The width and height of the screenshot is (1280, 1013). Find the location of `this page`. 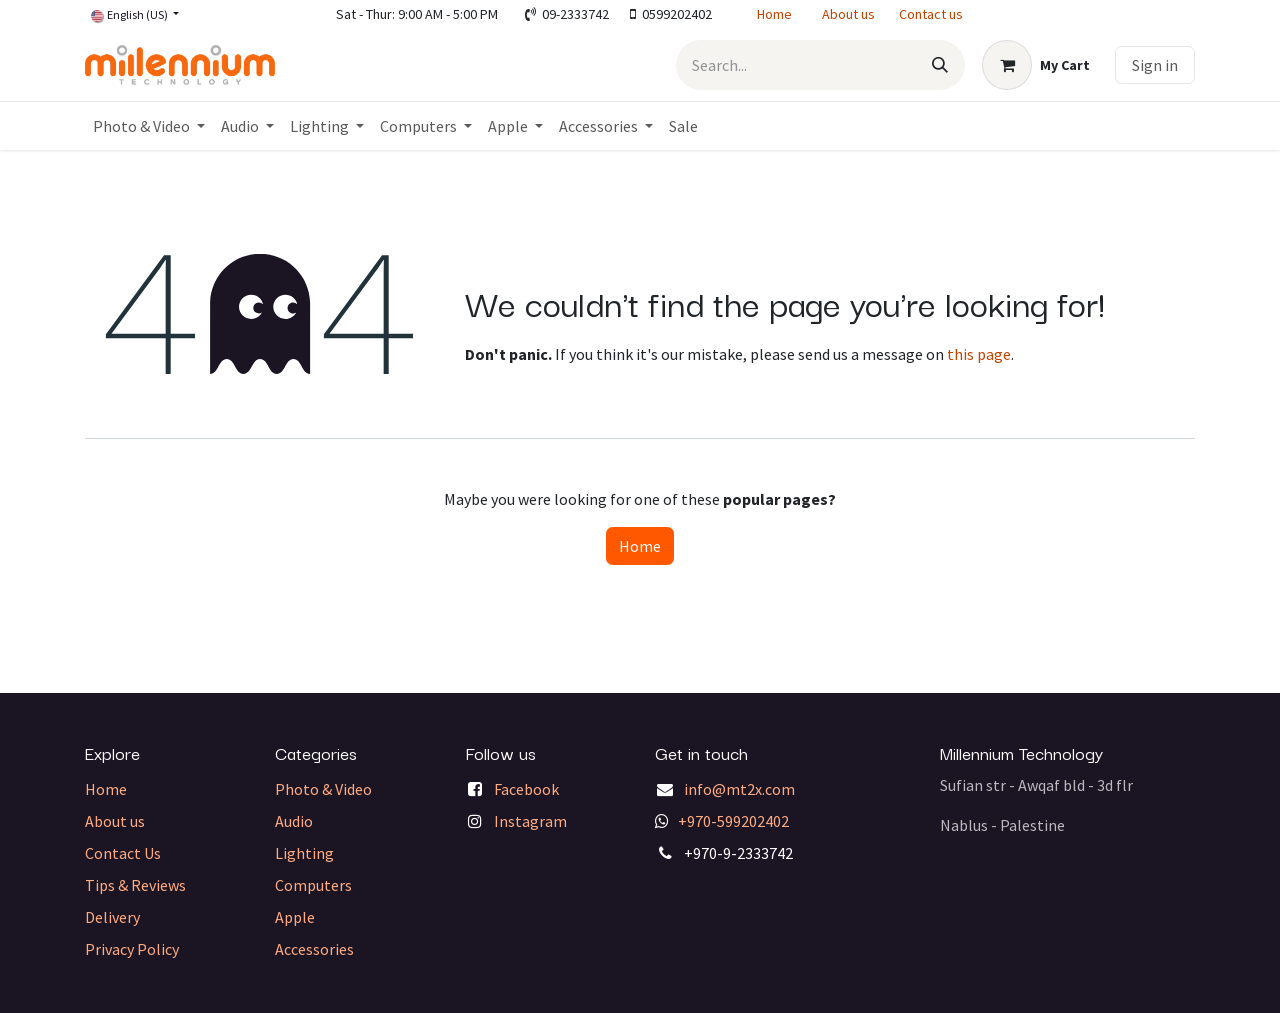

this page is located at coordinates (979, 354).